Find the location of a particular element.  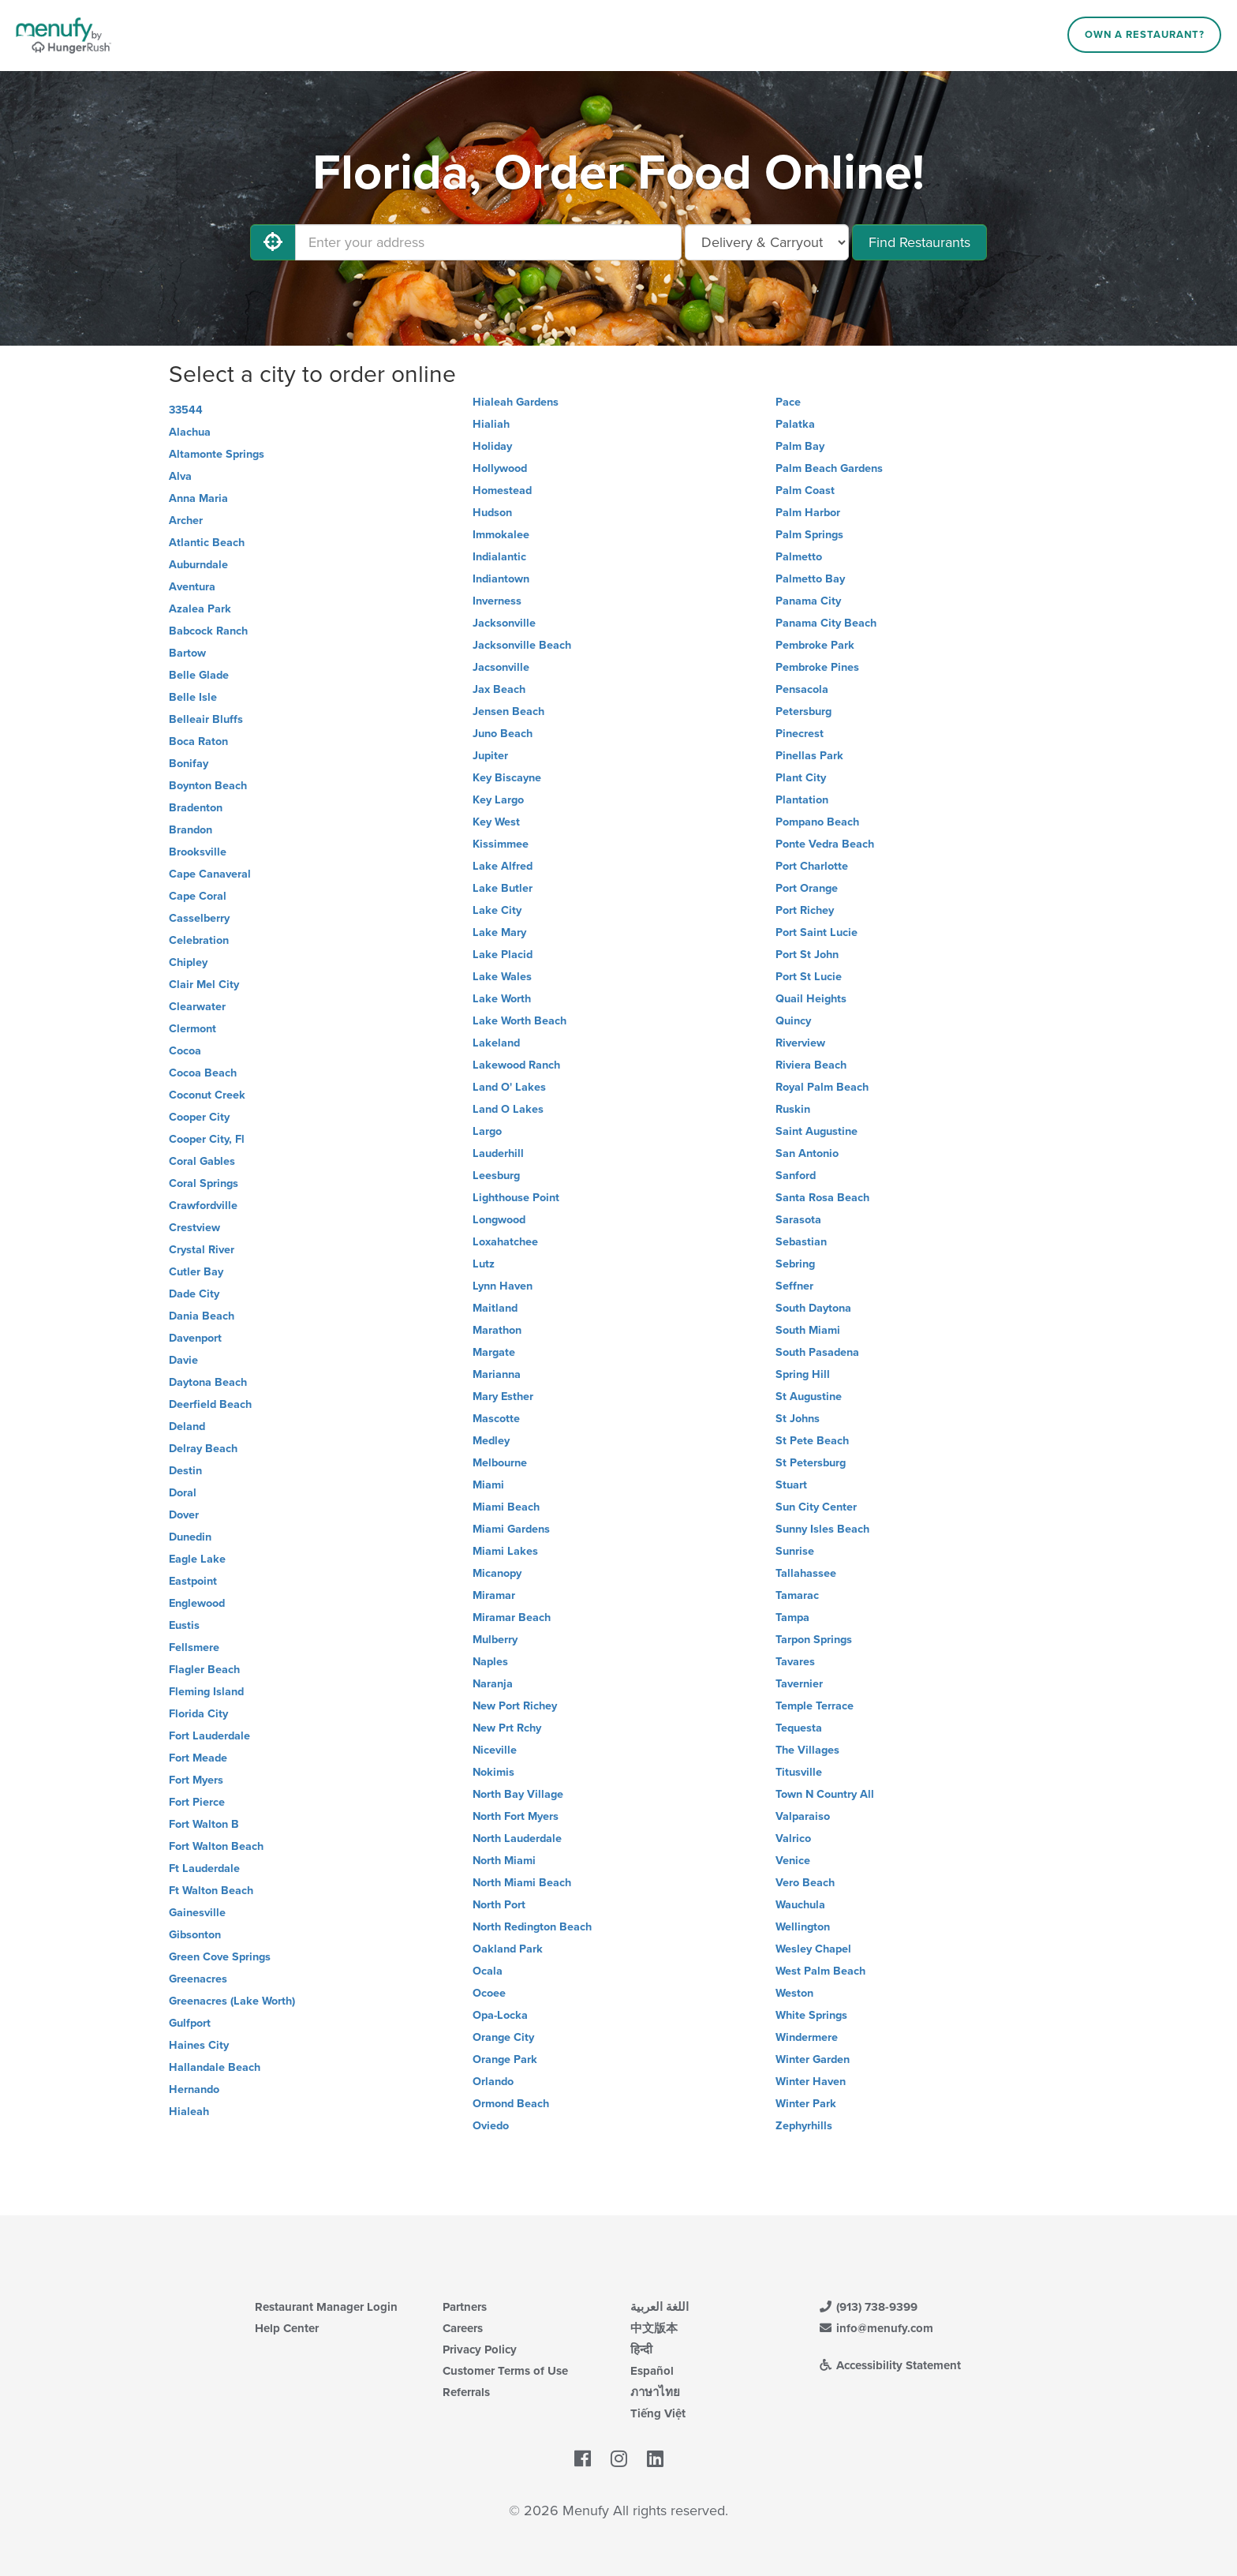

Indialantic is located at coordinates (499, 557).